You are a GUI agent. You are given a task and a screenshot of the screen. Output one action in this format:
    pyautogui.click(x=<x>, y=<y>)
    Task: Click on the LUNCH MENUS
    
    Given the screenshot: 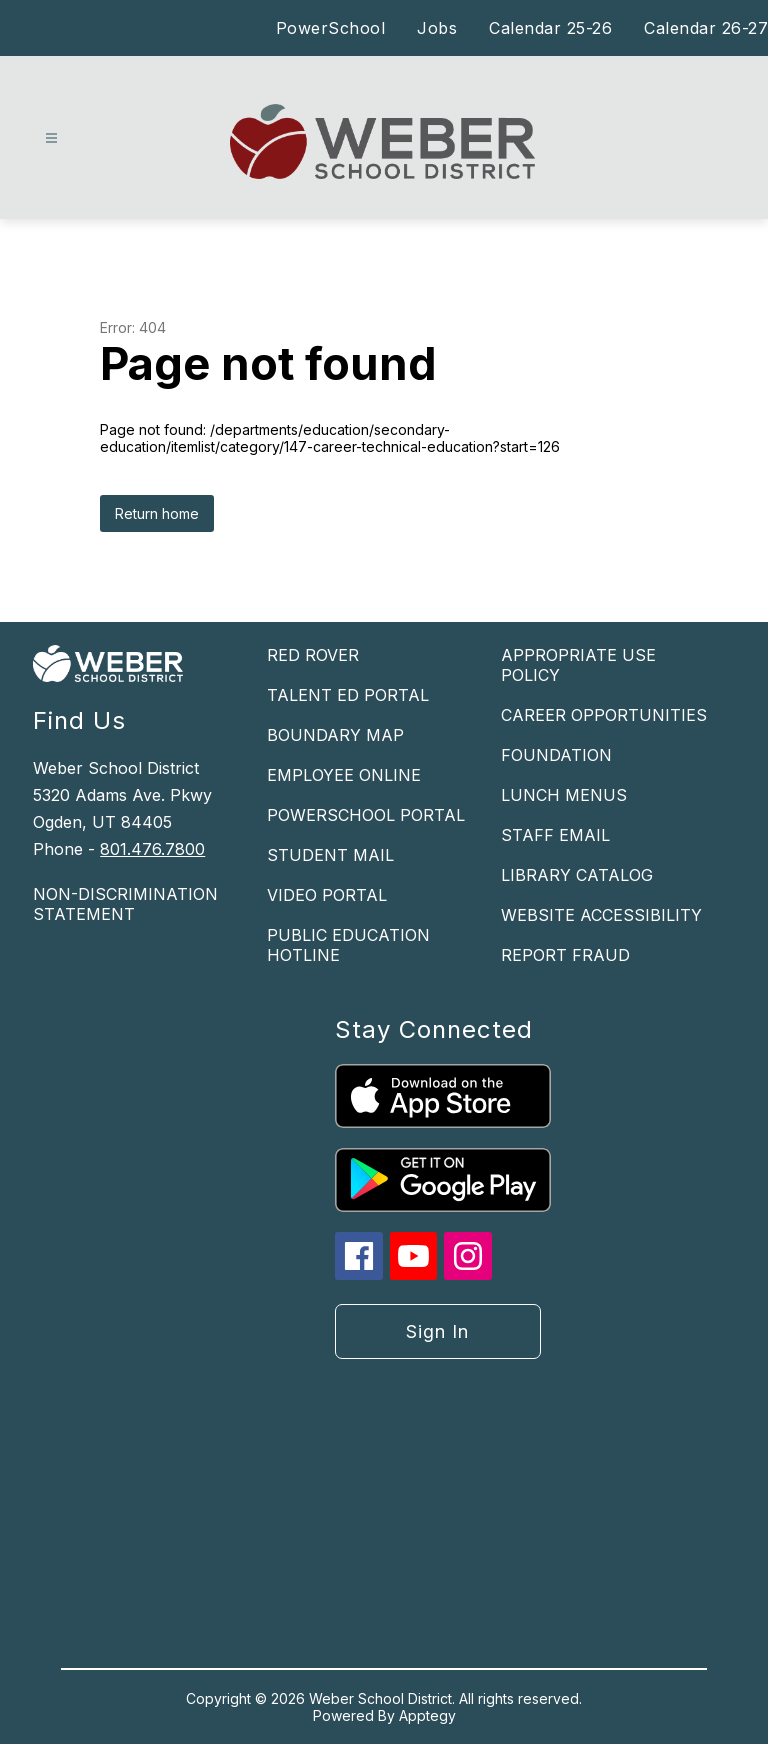 What is the action you would take?
    pyautogui.click(x=564, y=795)
    